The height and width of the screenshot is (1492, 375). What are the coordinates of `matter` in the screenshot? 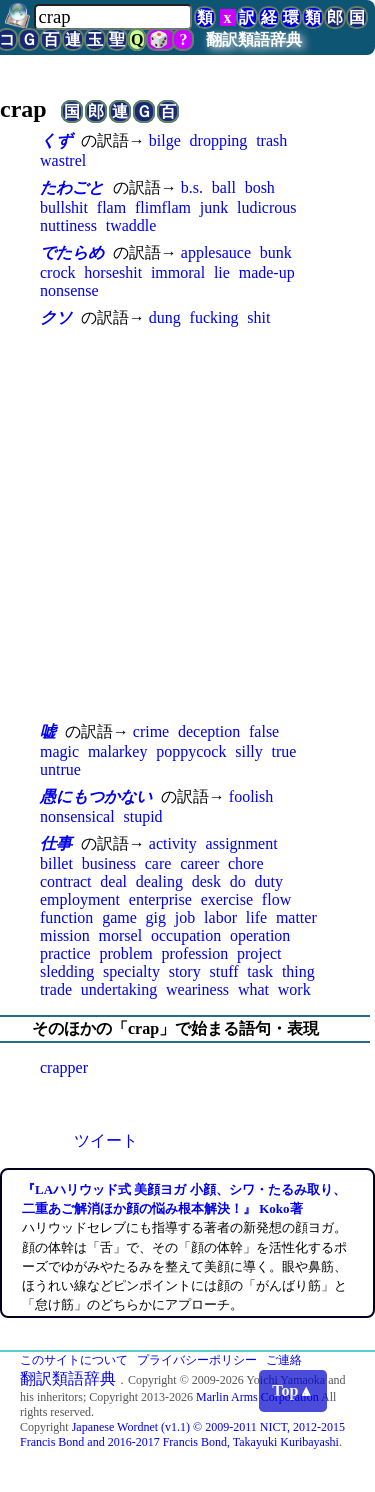 It's located at (296, 917).